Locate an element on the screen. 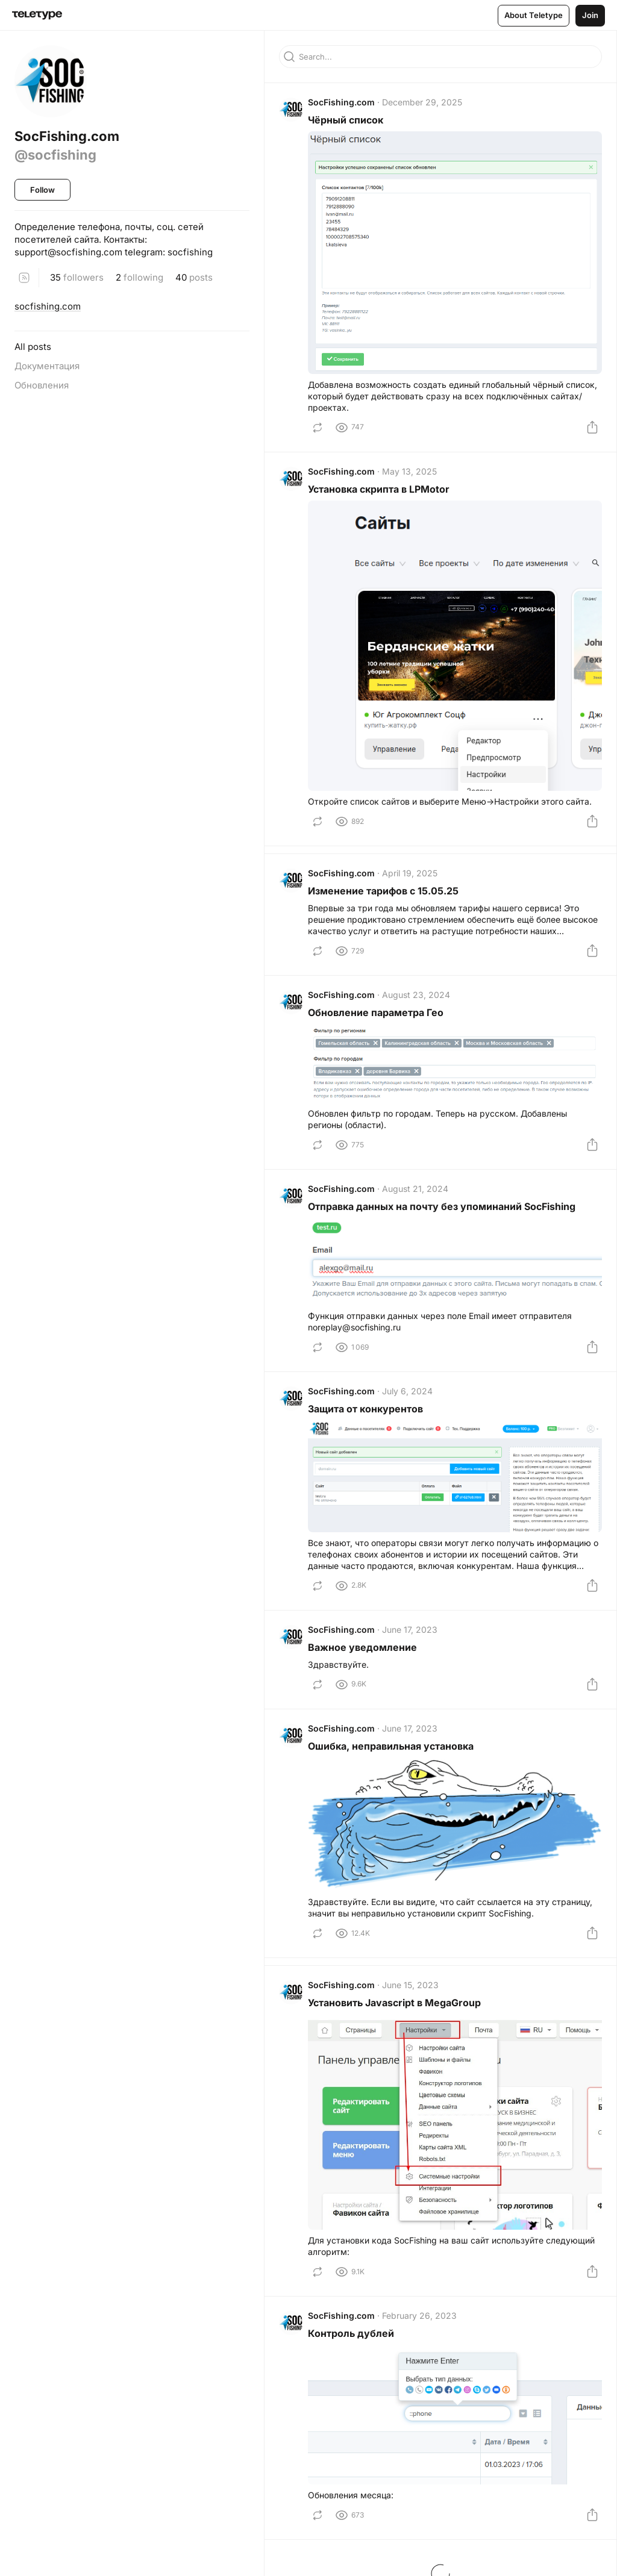 The image size is (617, 2576). June 15, 2023 is located at coordinates (410, 1985).